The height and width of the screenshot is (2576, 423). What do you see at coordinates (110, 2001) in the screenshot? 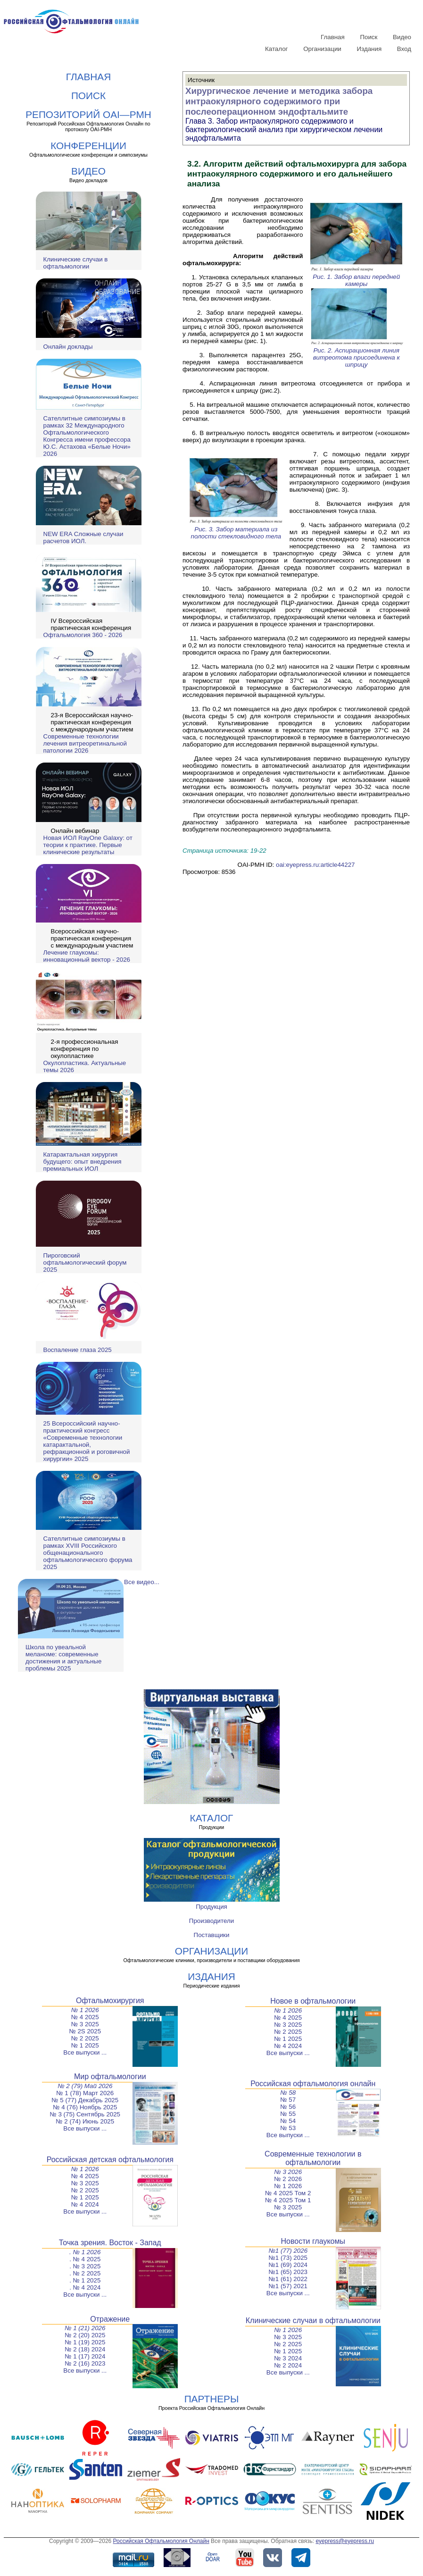
I see `Офтальмохирургия` at bounding box center [110, 2001].